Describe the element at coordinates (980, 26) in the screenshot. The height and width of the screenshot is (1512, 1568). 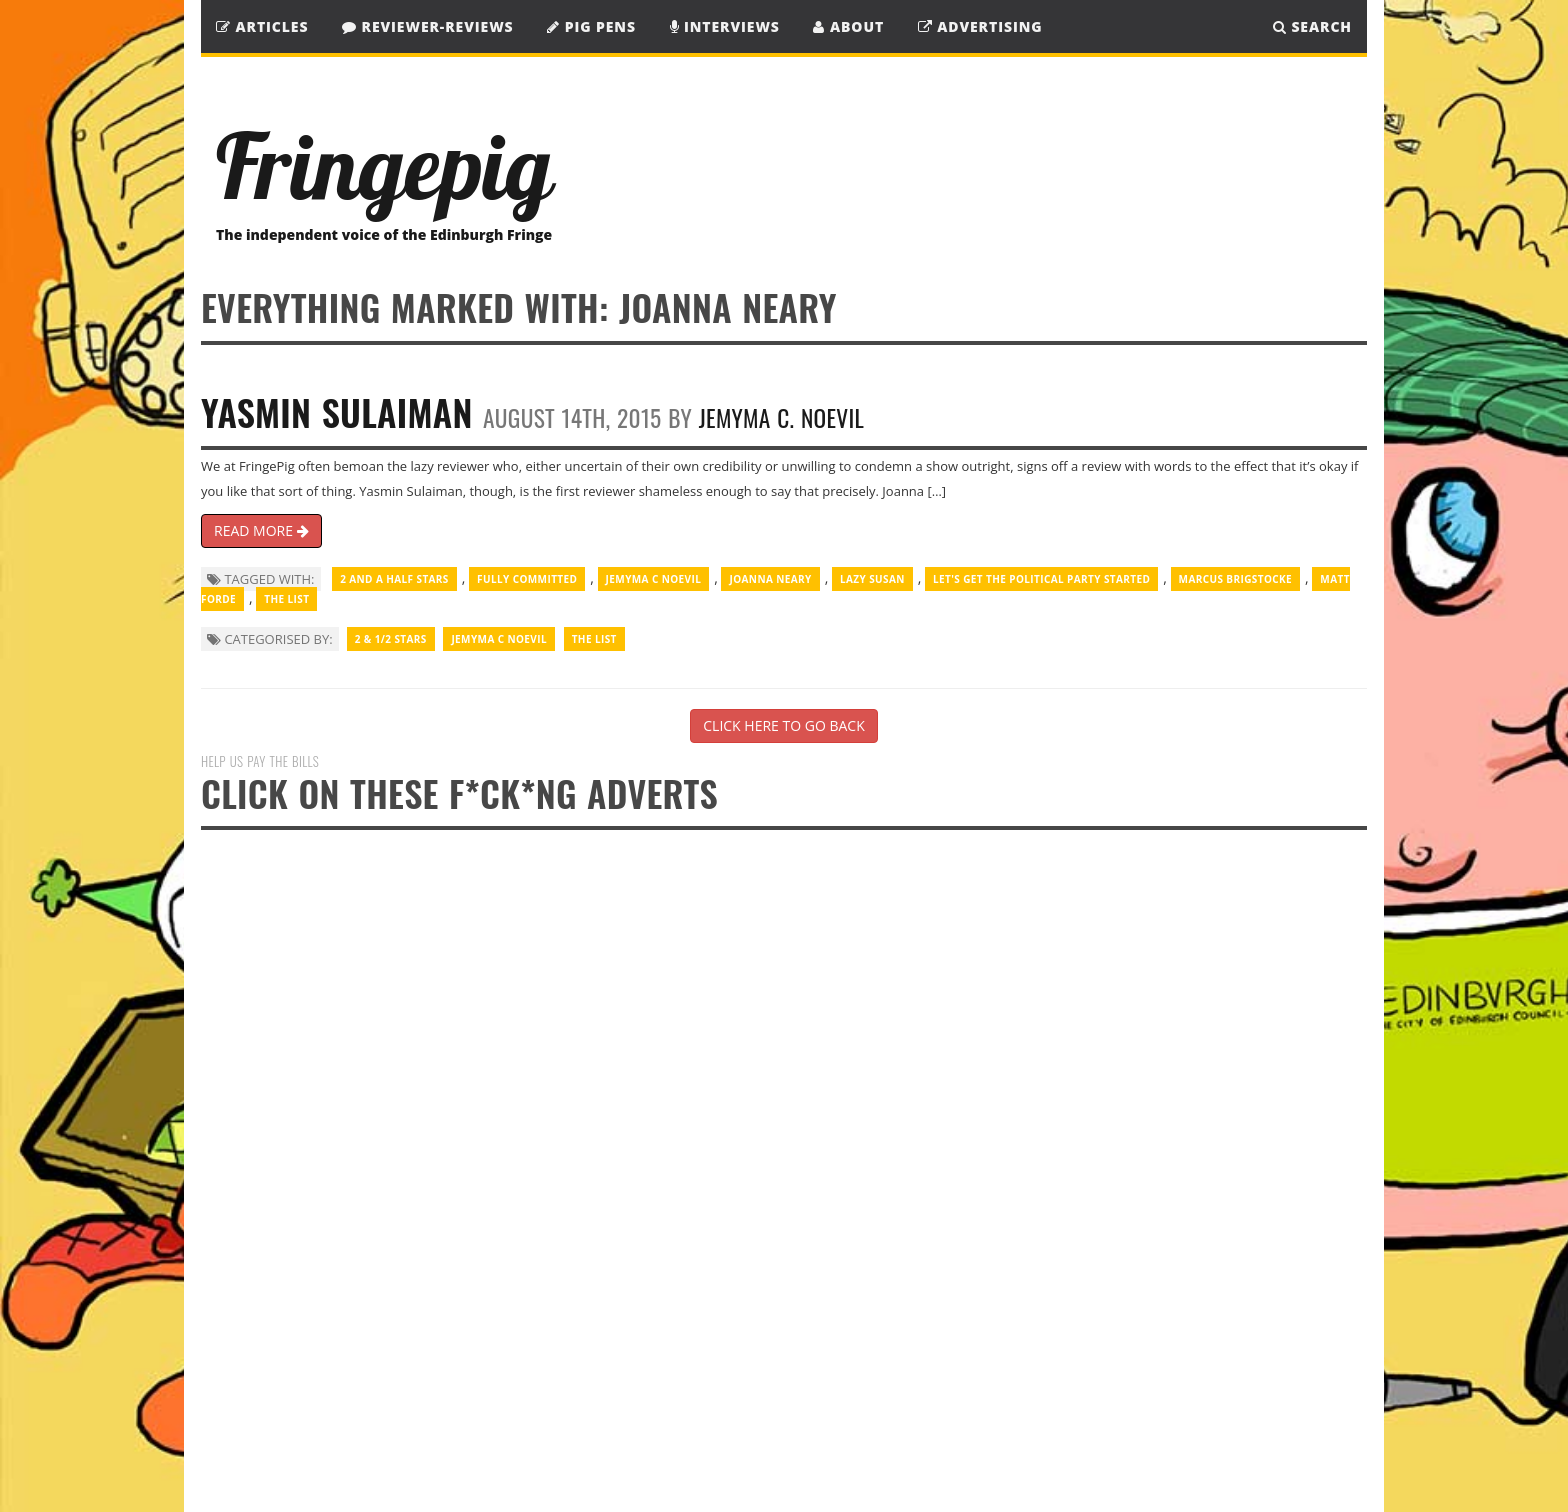
I see `Advertising` at that location.